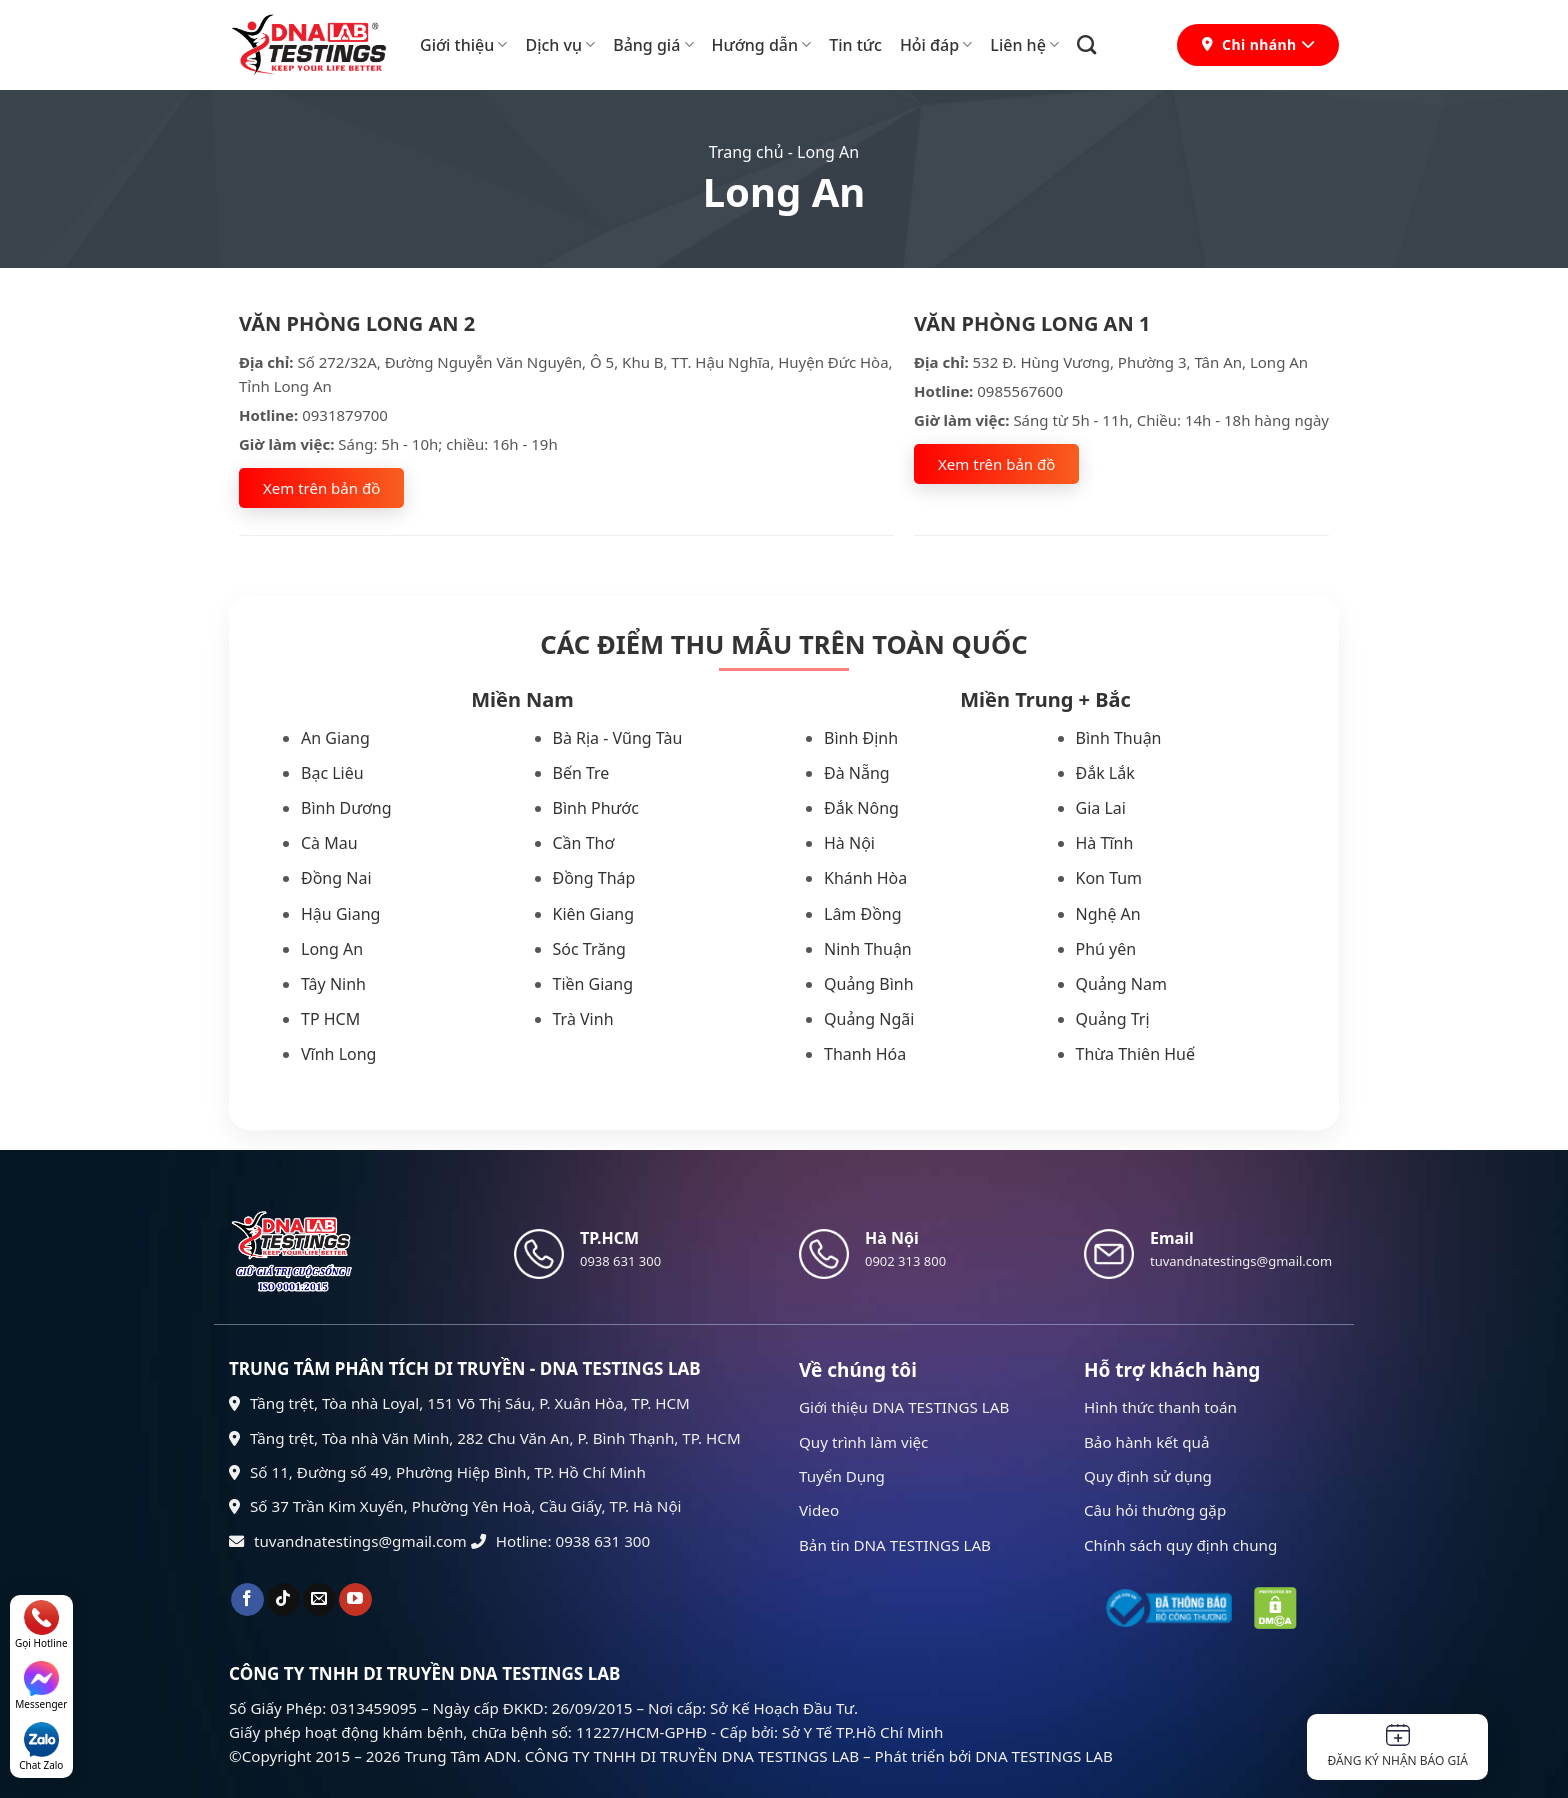  What do you see at coordinates (583, 1019) in the screenshot?
I see `Trà Vinh` at bounding box center [583, 1019].